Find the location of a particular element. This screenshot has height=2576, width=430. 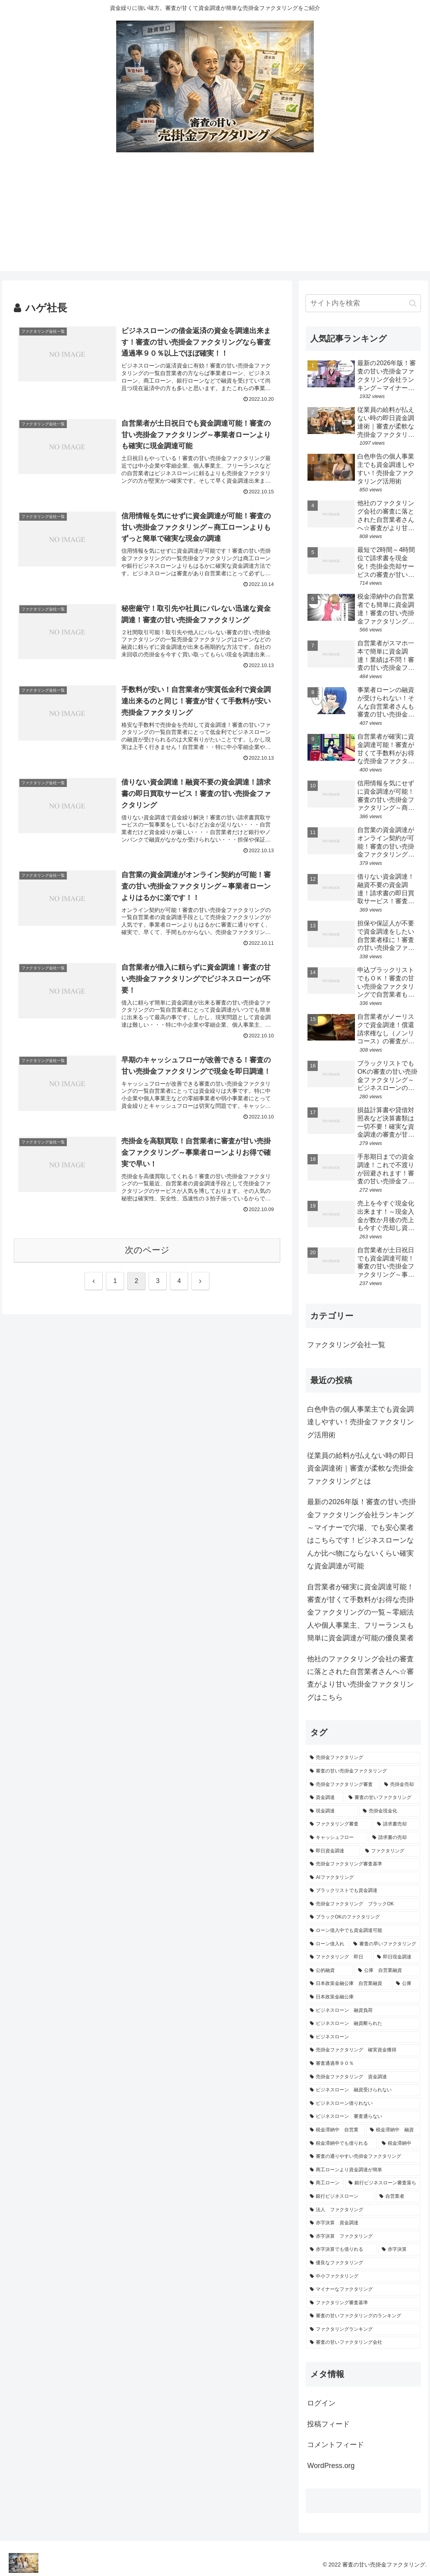

[ビジネスローン 融資受けられない (1個の項目)] is located at coordinates (363, 2090).